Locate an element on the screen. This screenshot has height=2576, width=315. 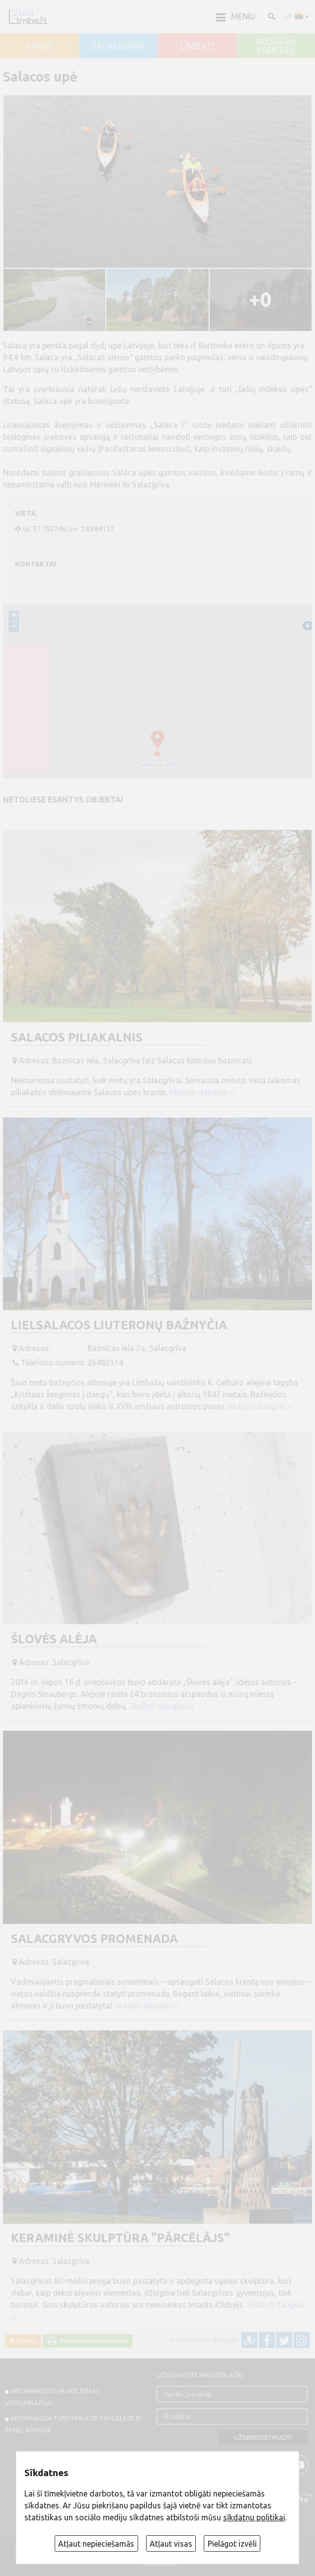
Salacgryvos promenada is located at coordinates (94, 1938).